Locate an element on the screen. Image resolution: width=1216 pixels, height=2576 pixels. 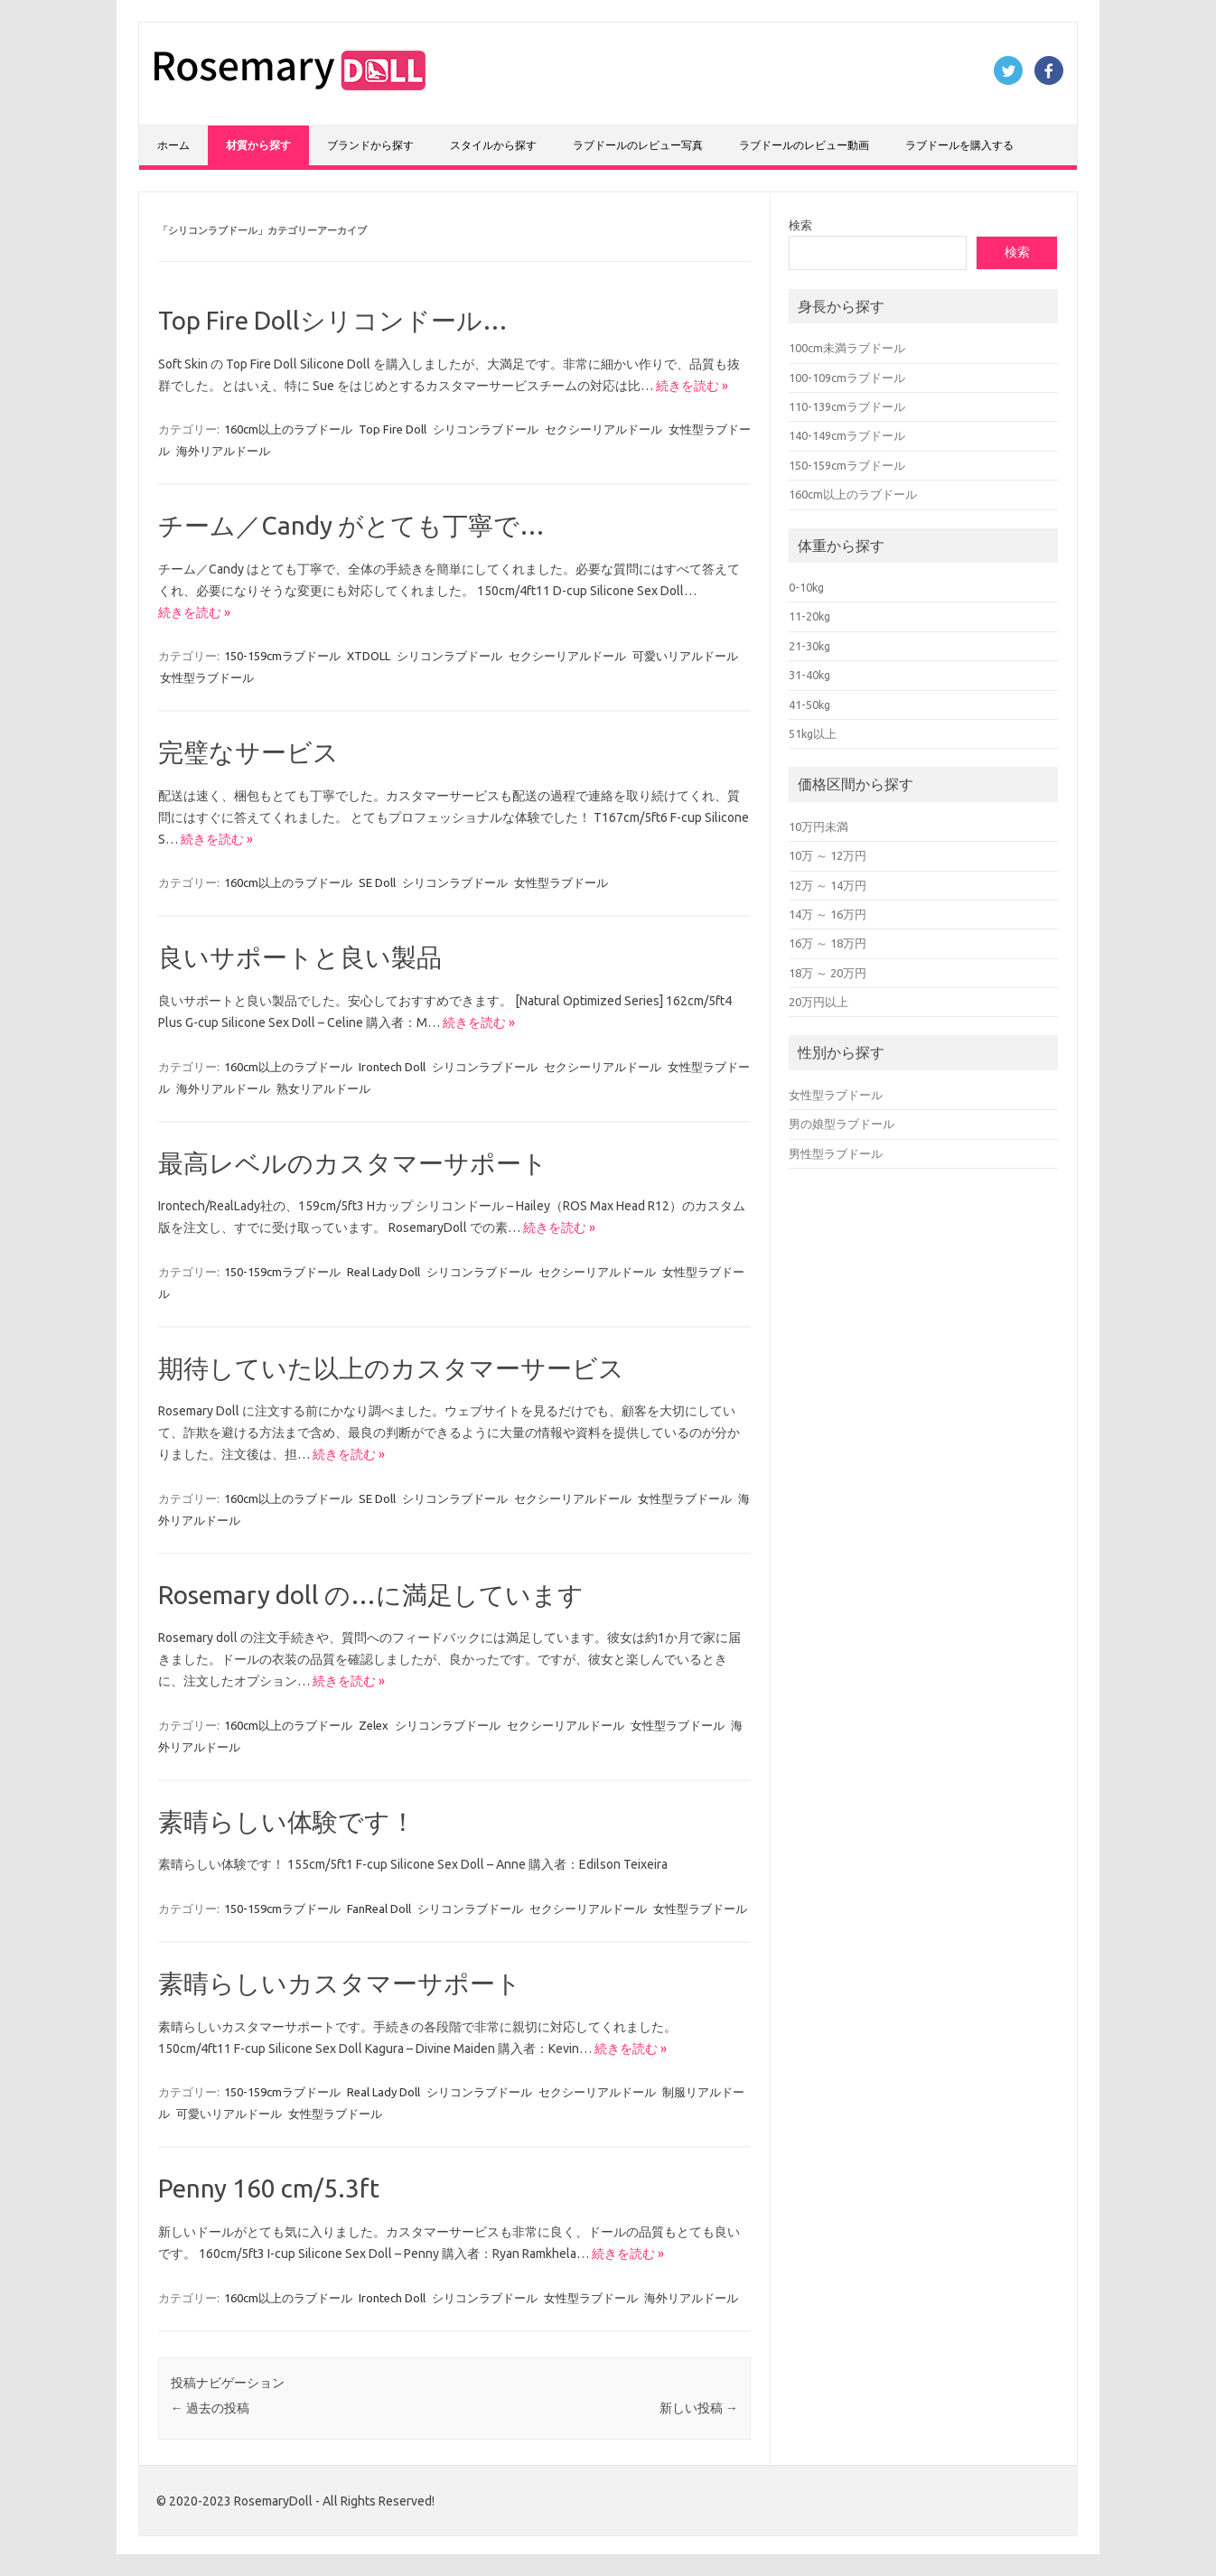
18万 ～ 20万円 is located at coordinates (827, 972).